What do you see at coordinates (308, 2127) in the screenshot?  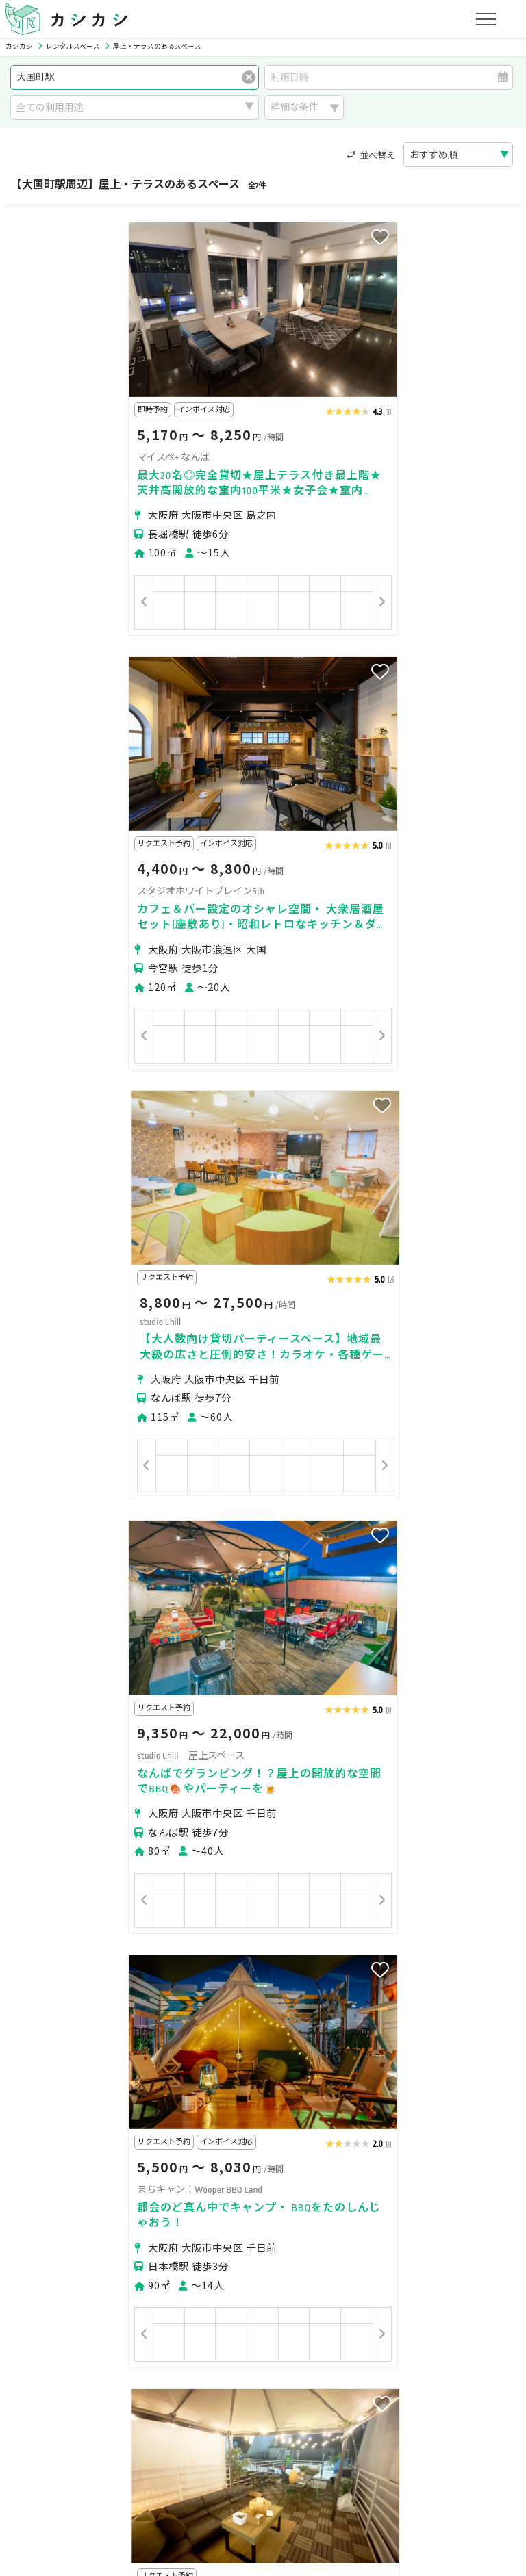 I see `阪堺電軌阪堺線` at bounding box center [308, 2127].